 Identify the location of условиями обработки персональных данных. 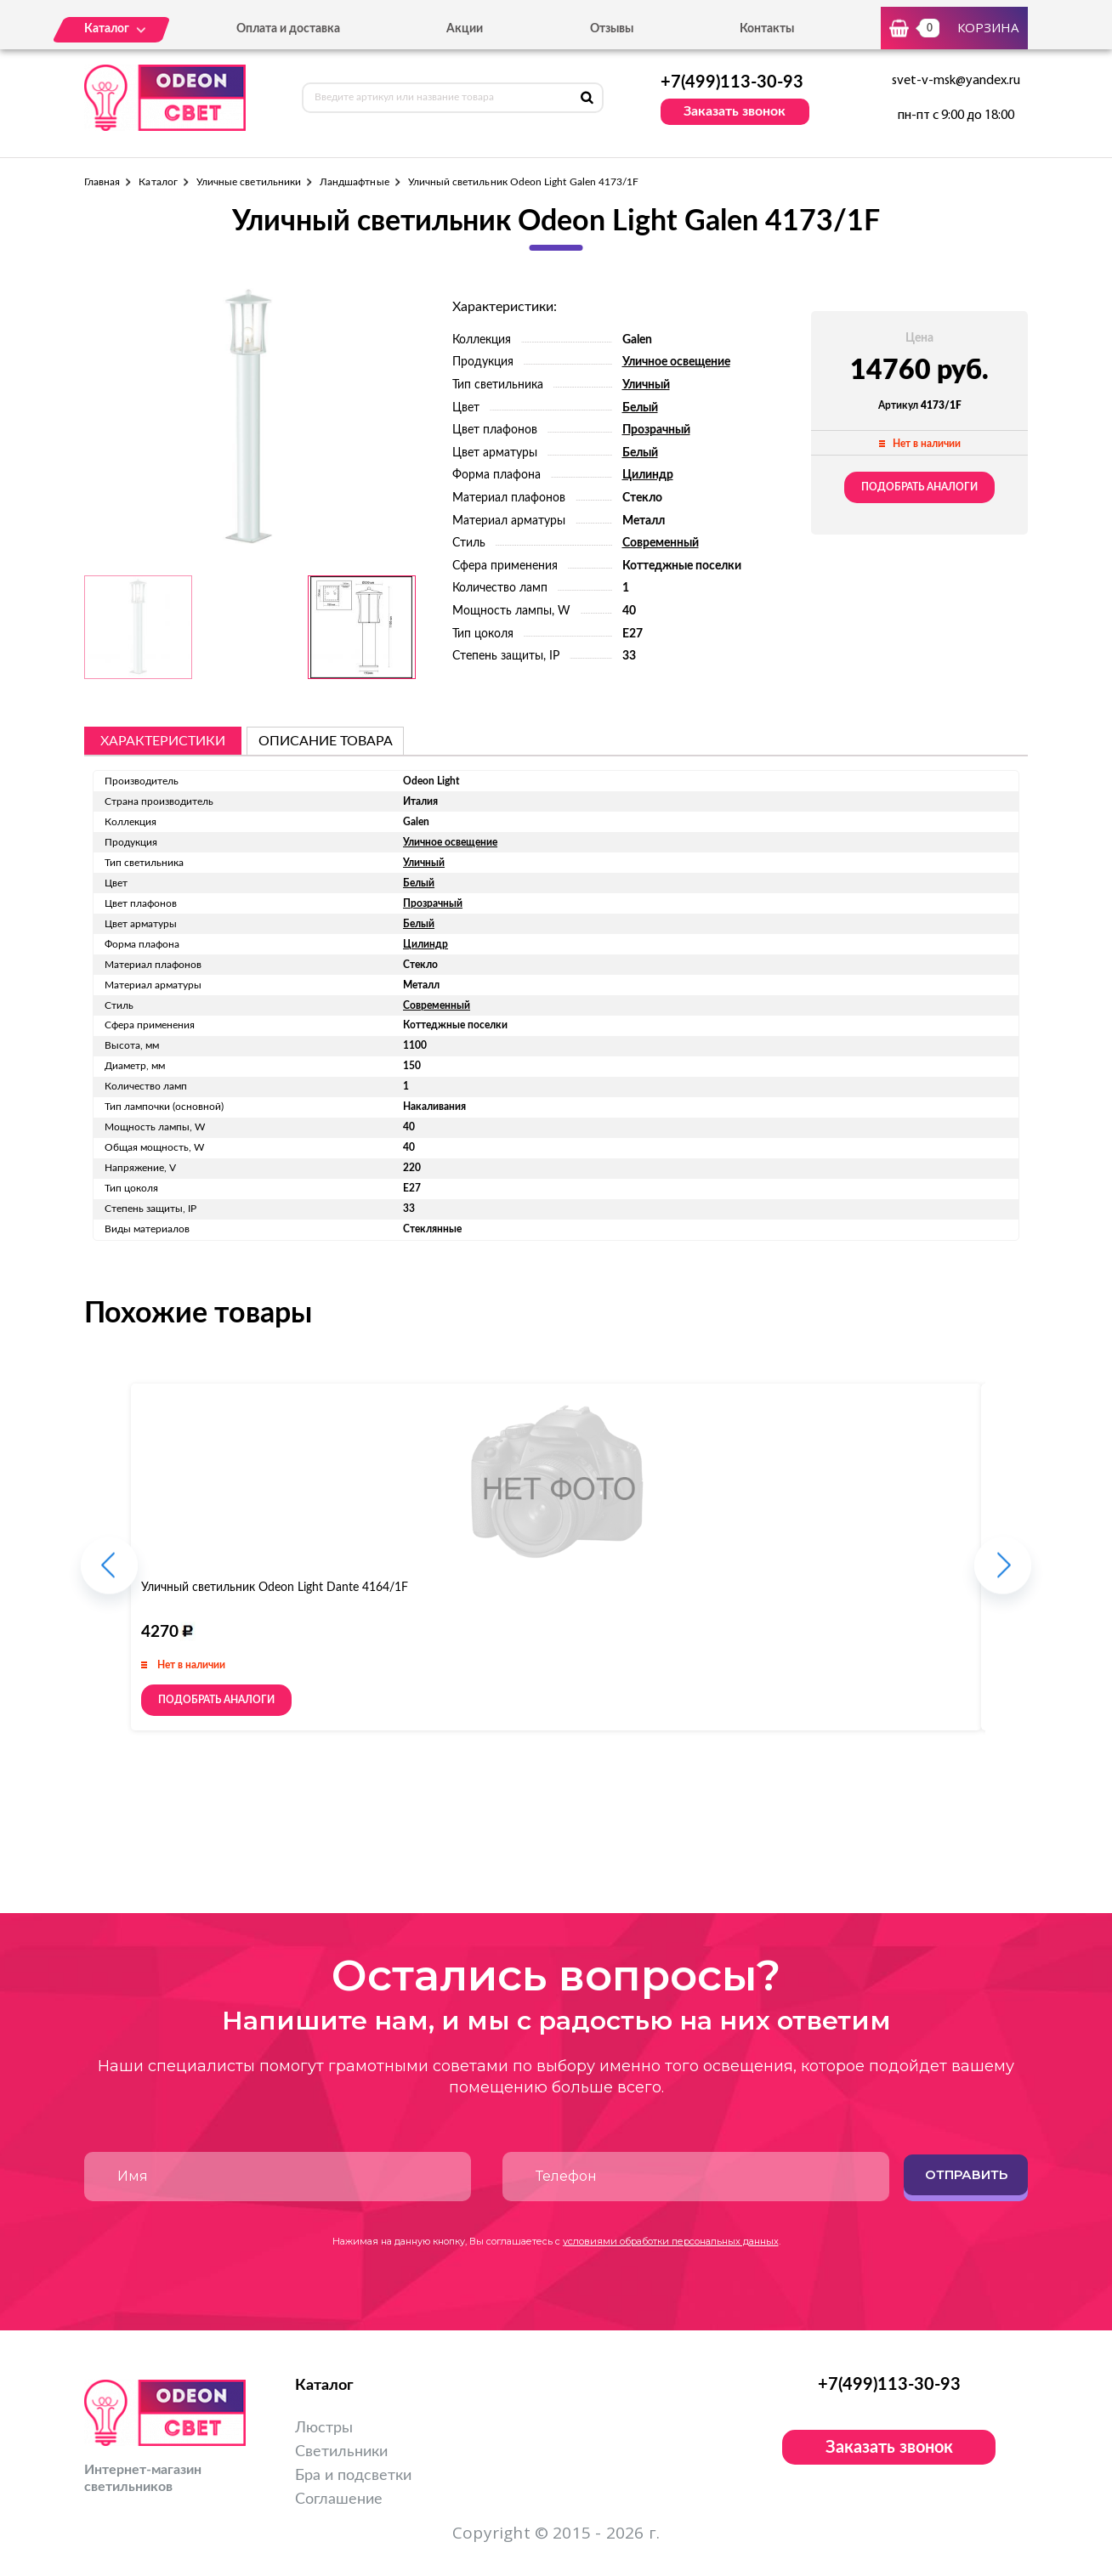
(671, 2241).